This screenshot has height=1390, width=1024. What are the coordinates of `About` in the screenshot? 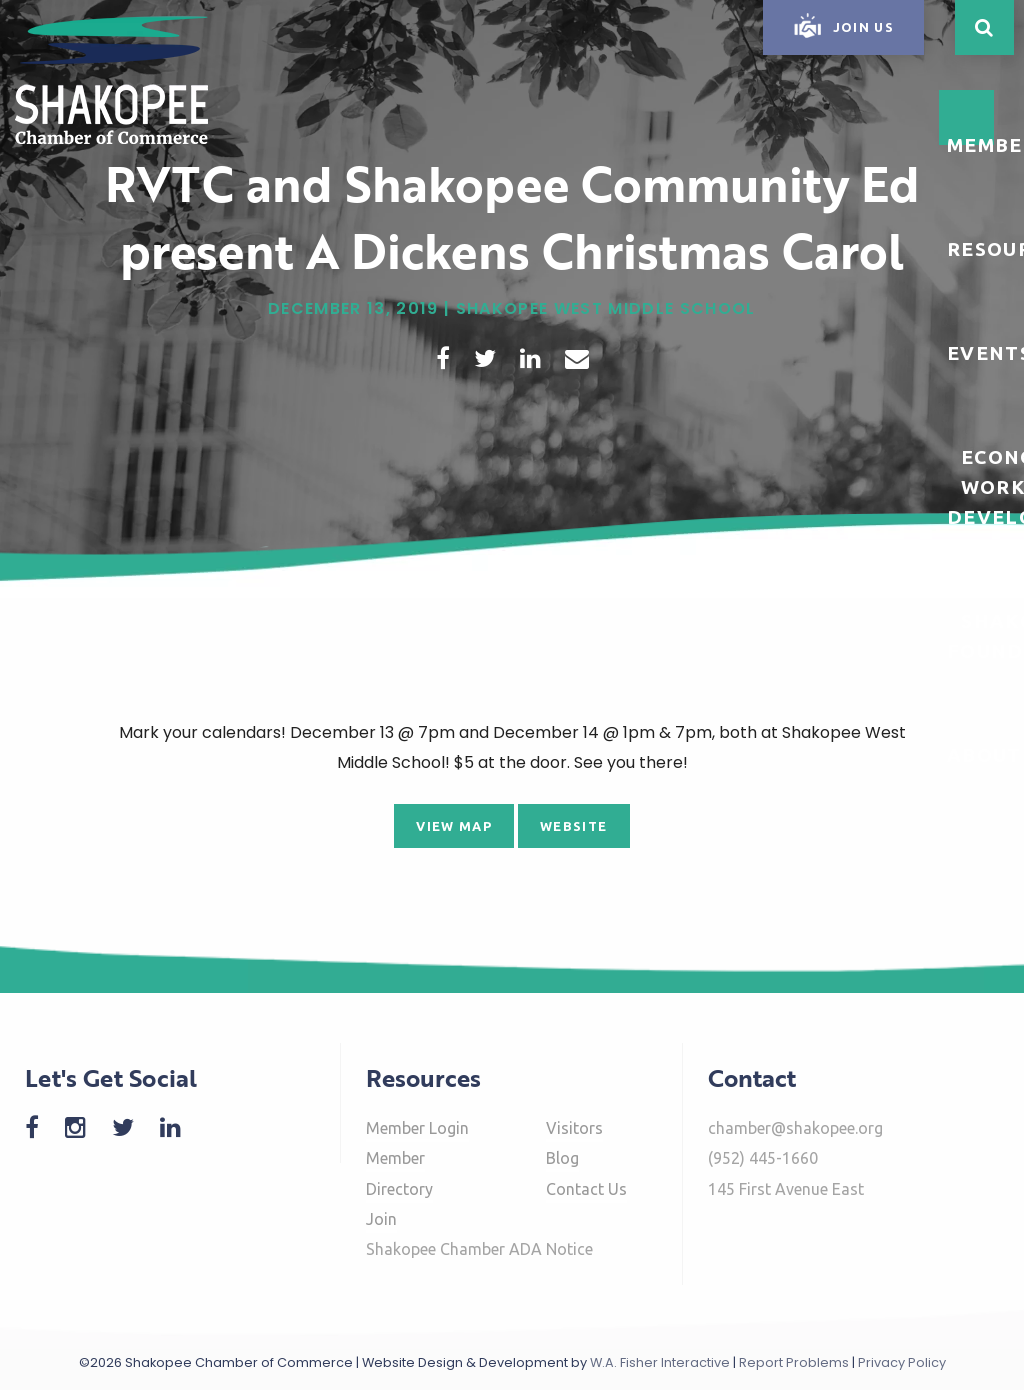 It's located at (984, 755).